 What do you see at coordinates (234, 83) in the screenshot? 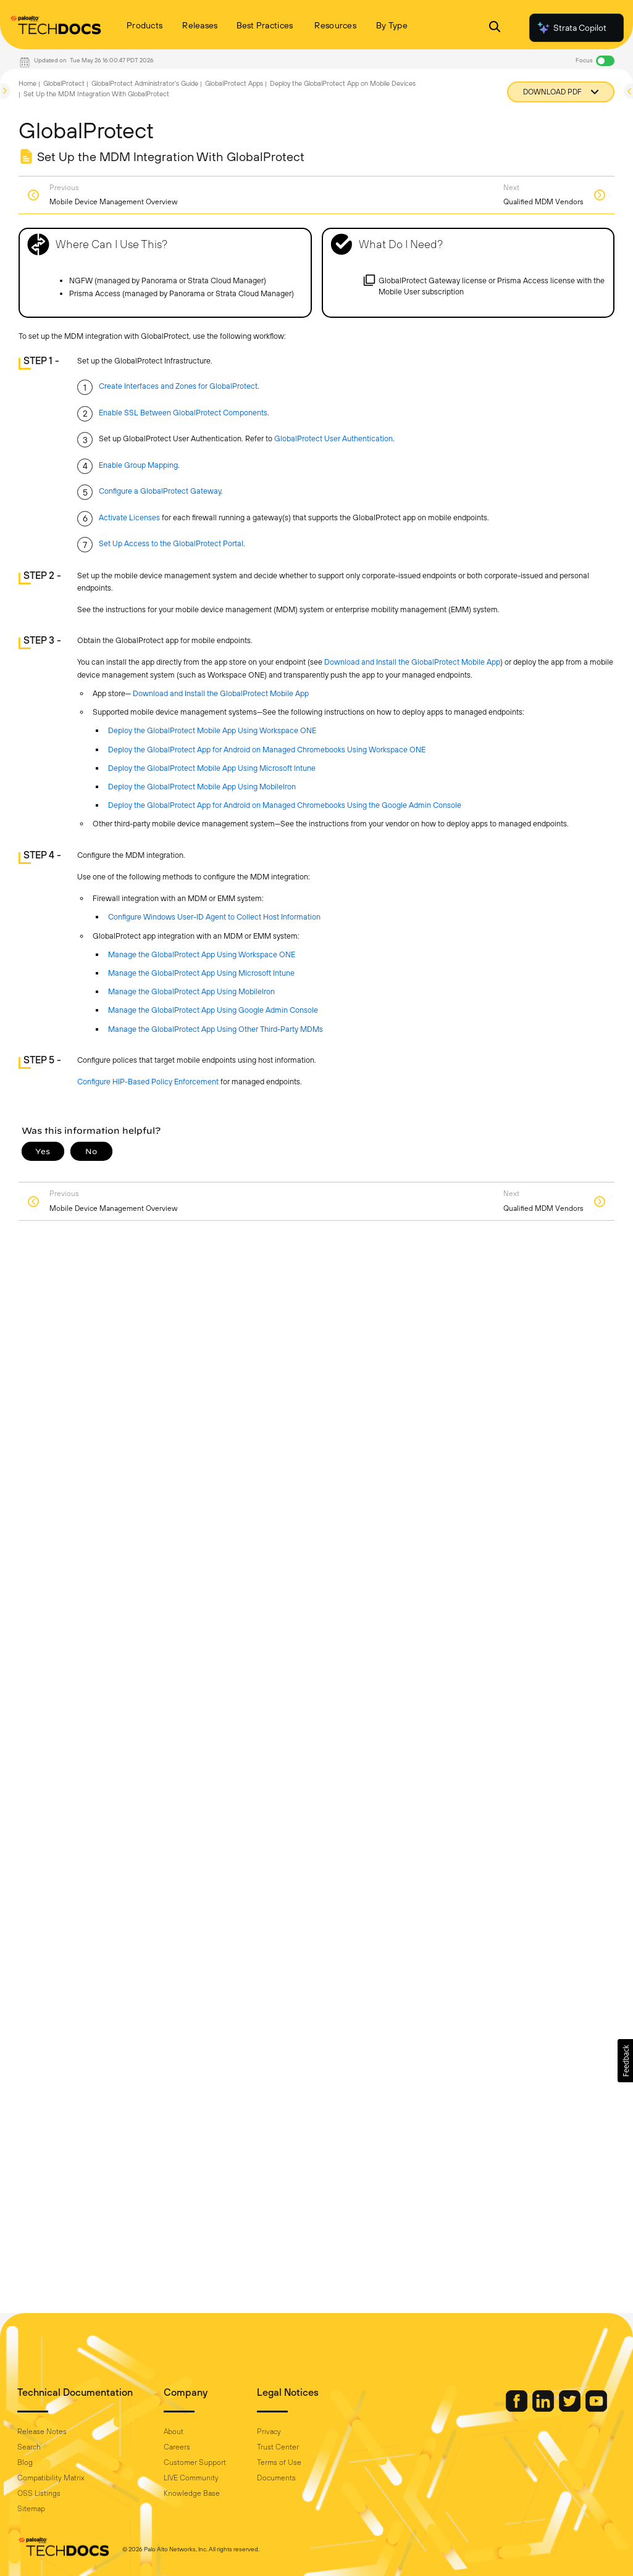
I see `GlobalProtect Apps` at bounding box center [234, 83].